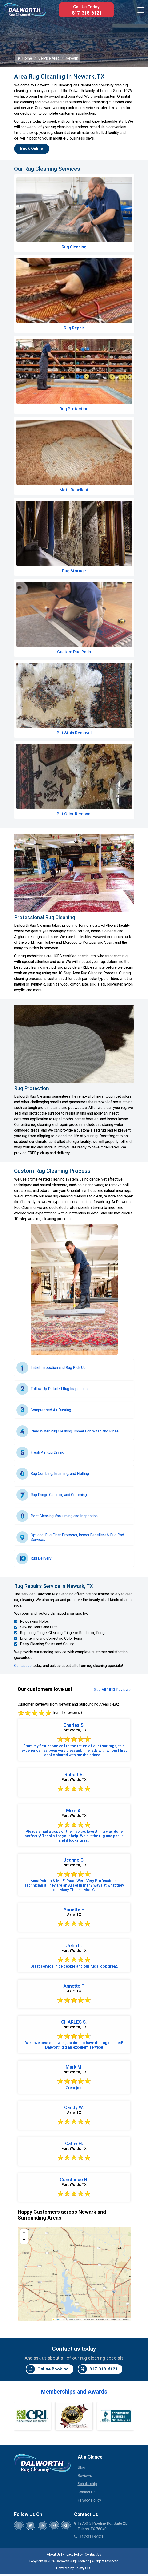 The height and width of the screenshot is (2576, 148). What do you see at coordinates (74, 736) in the screenshot?
I see `Pet Stain Removal` at bounding box center [74, 736].